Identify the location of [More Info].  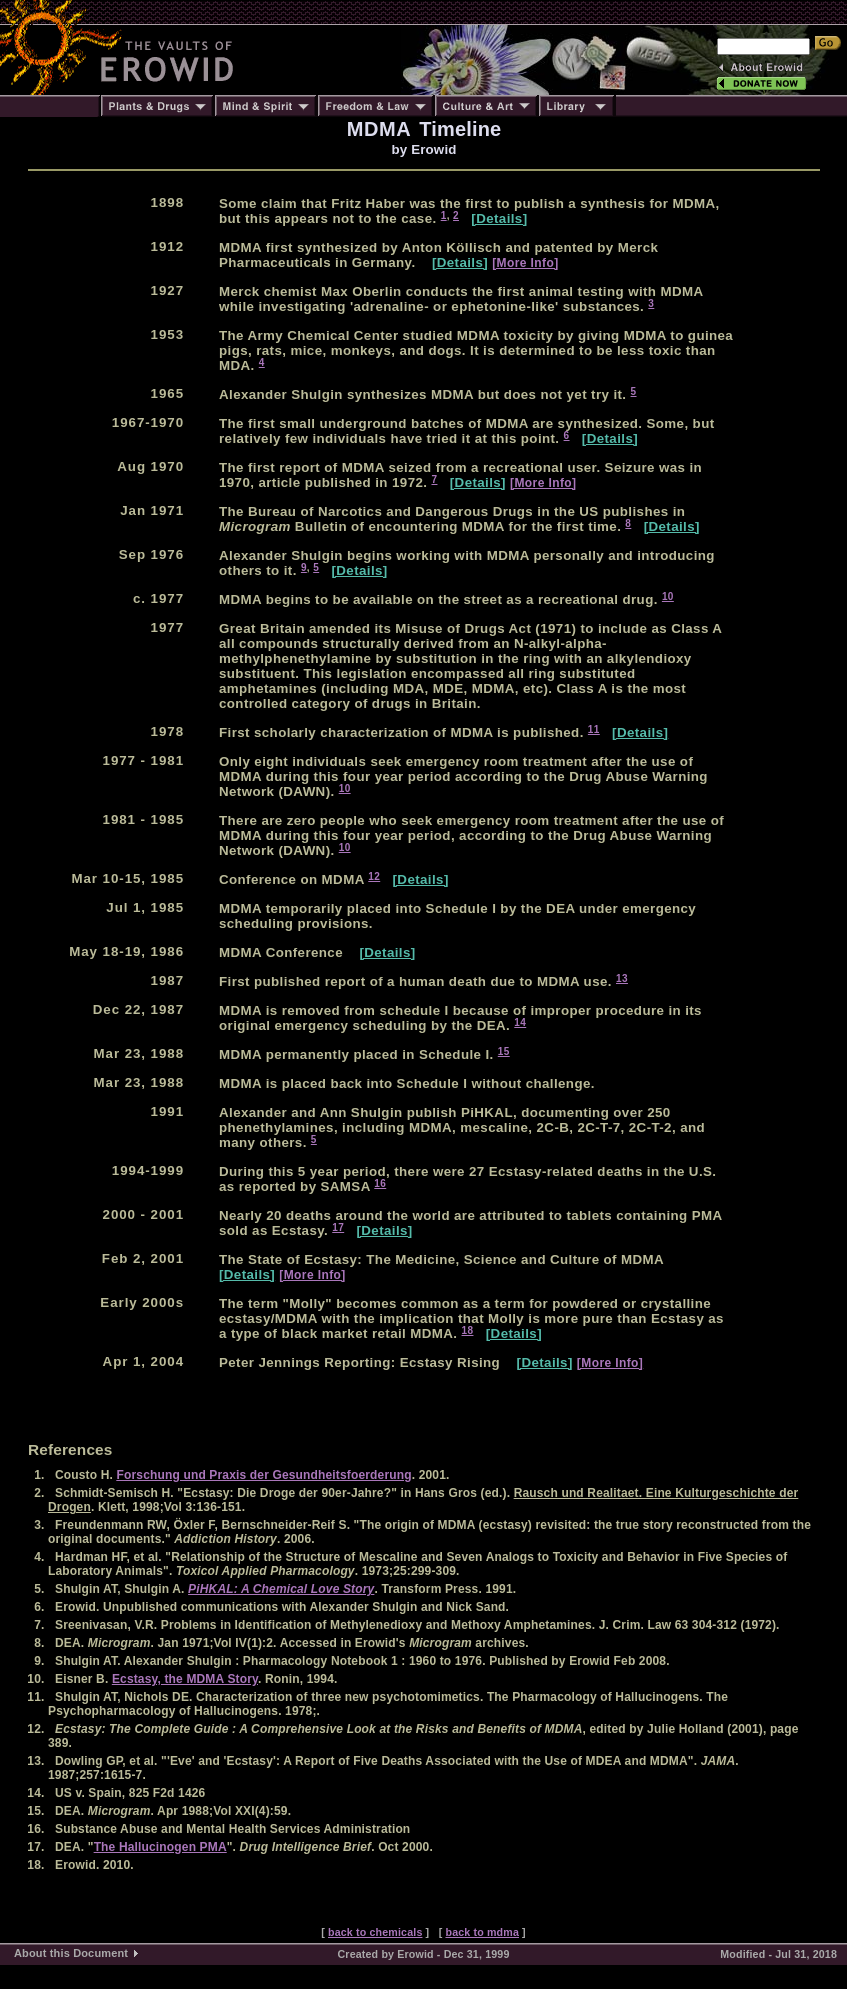
(525, 263).